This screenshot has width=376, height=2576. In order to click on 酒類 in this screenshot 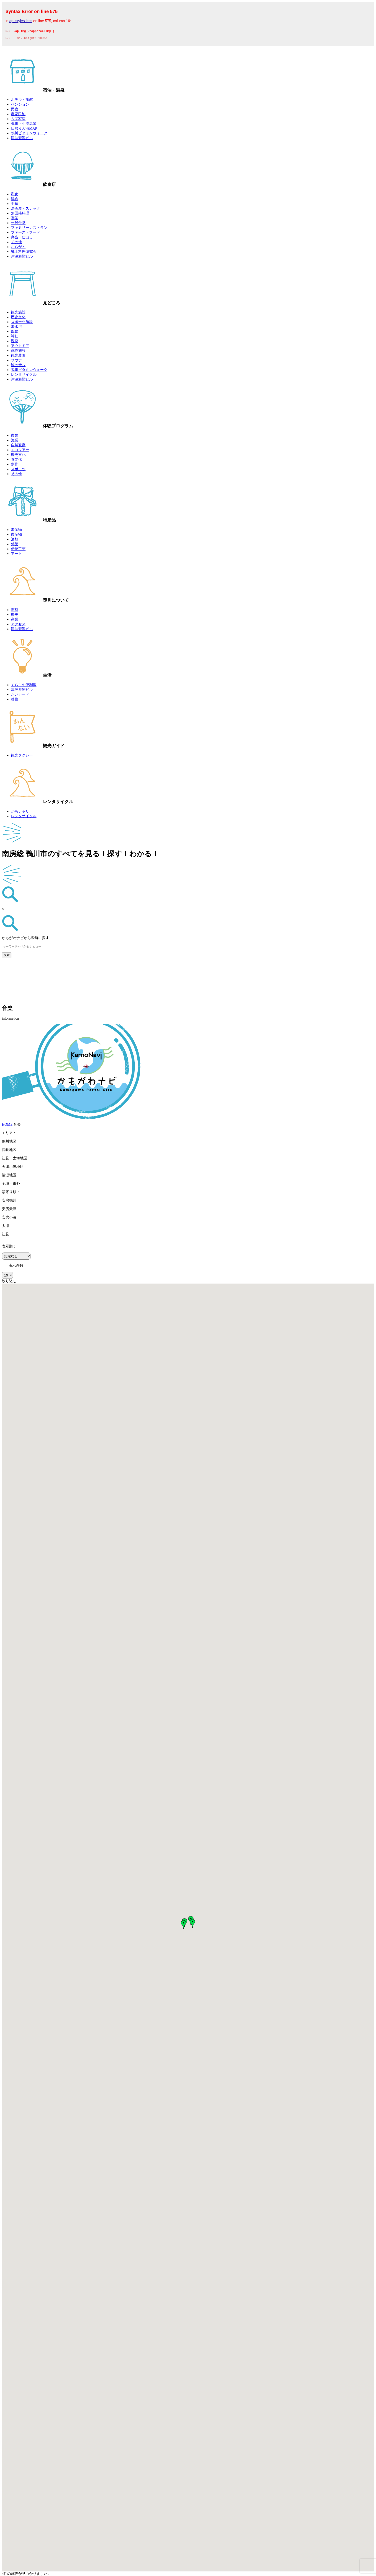, I will do `click(14, 541)`.